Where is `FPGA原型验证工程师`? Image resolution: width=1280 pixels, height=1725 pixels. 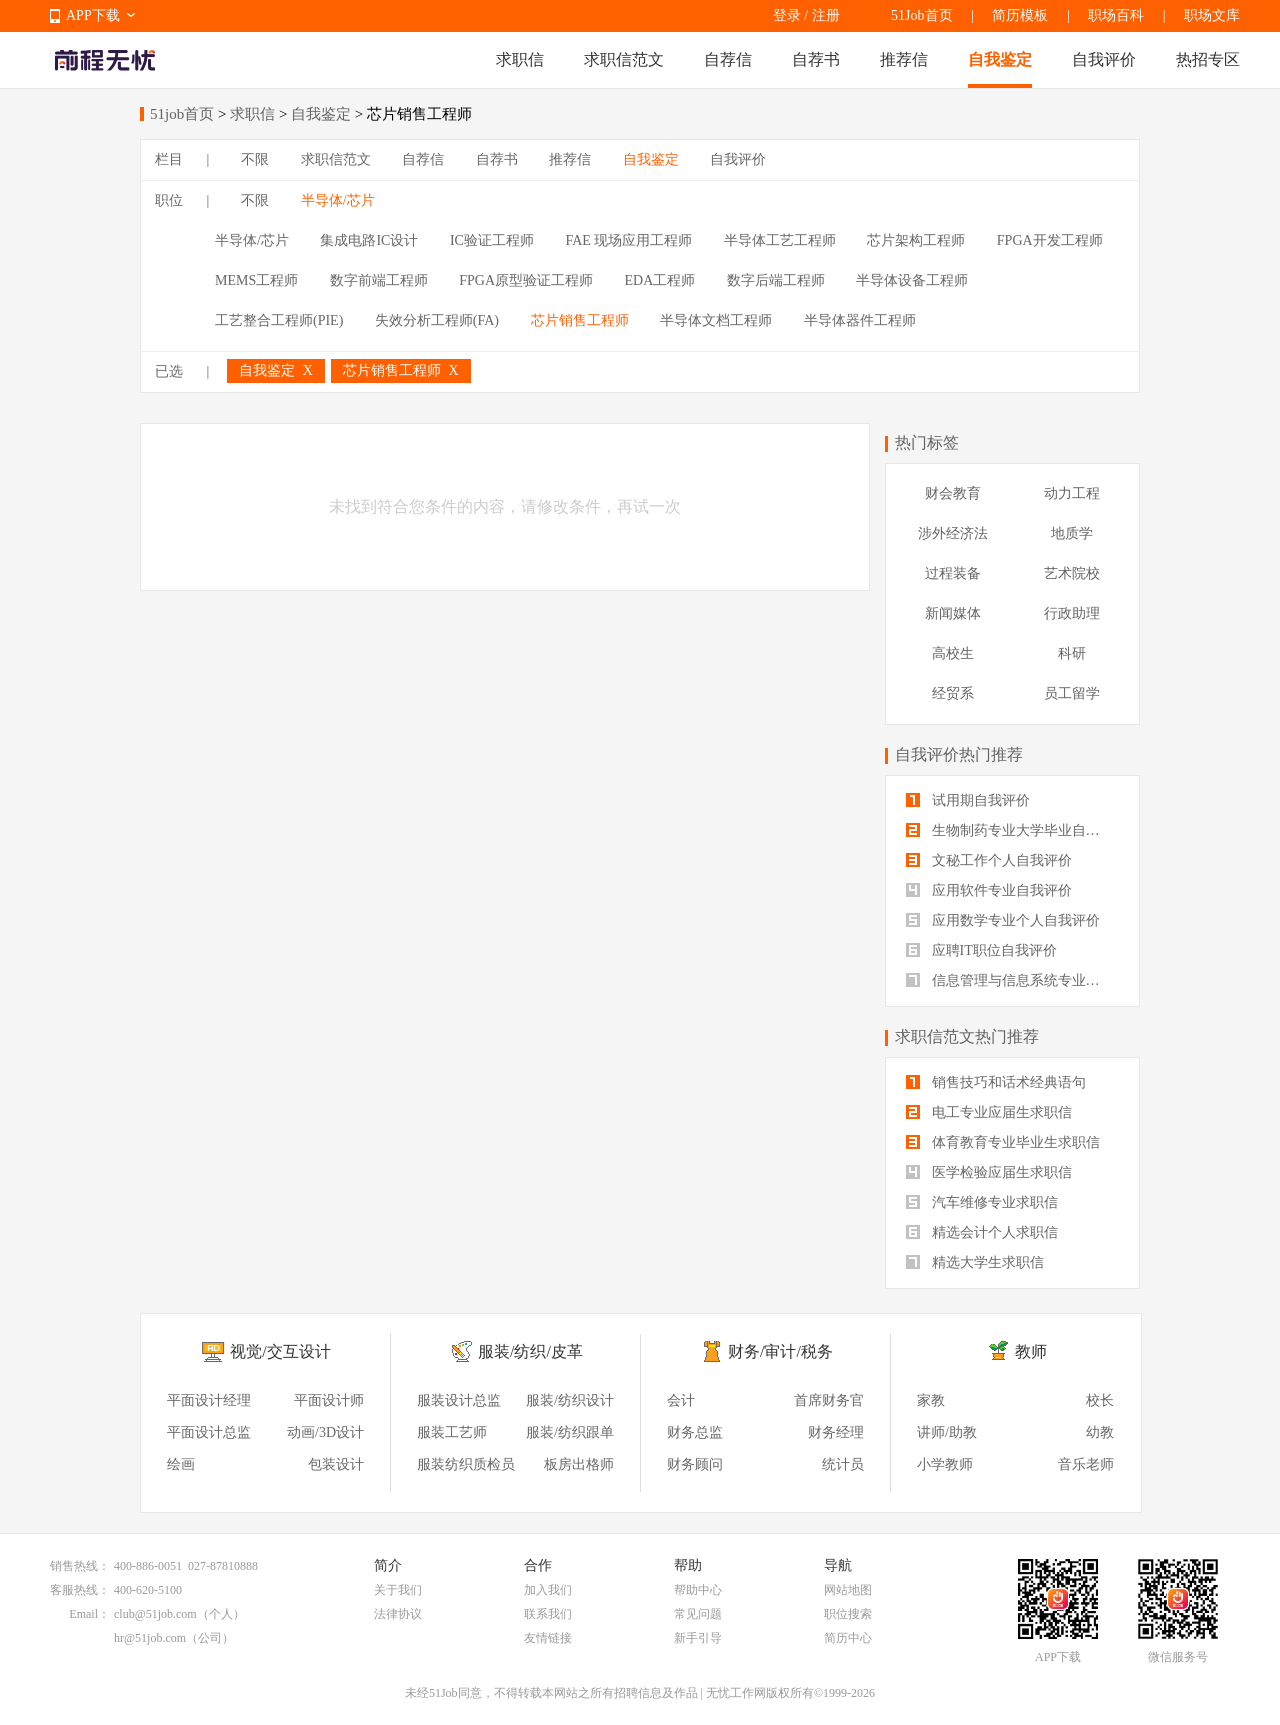 FPGA原型验证工程师 is located at coordinates (526, 280).